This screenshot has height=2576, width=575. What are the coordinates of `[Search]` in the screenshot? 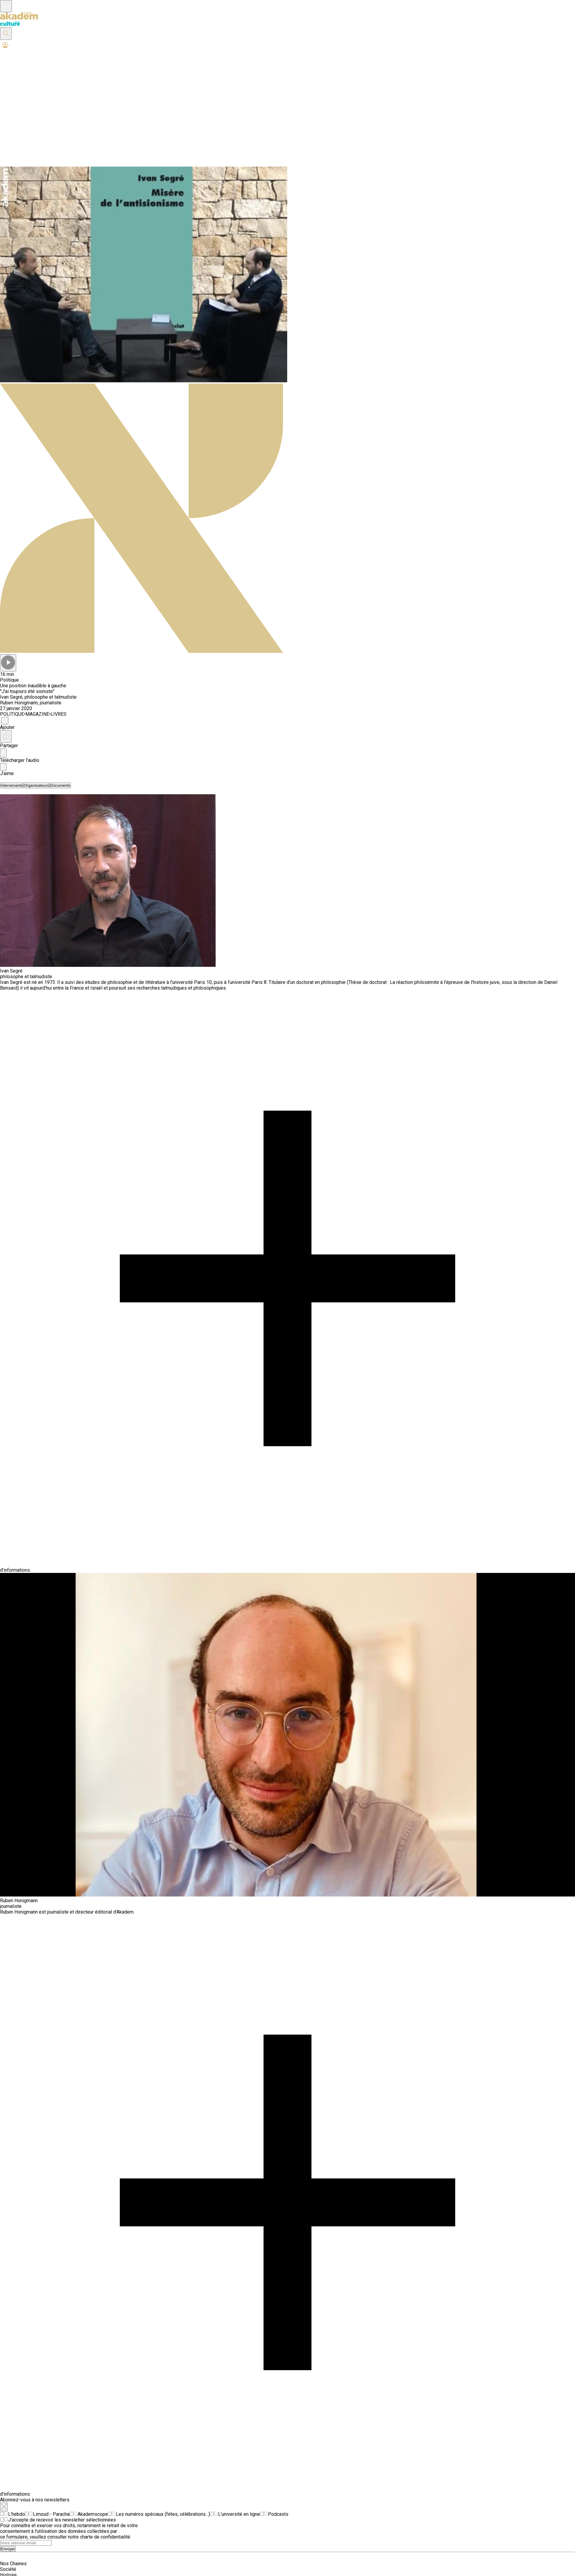 It's located at (26, 2543).